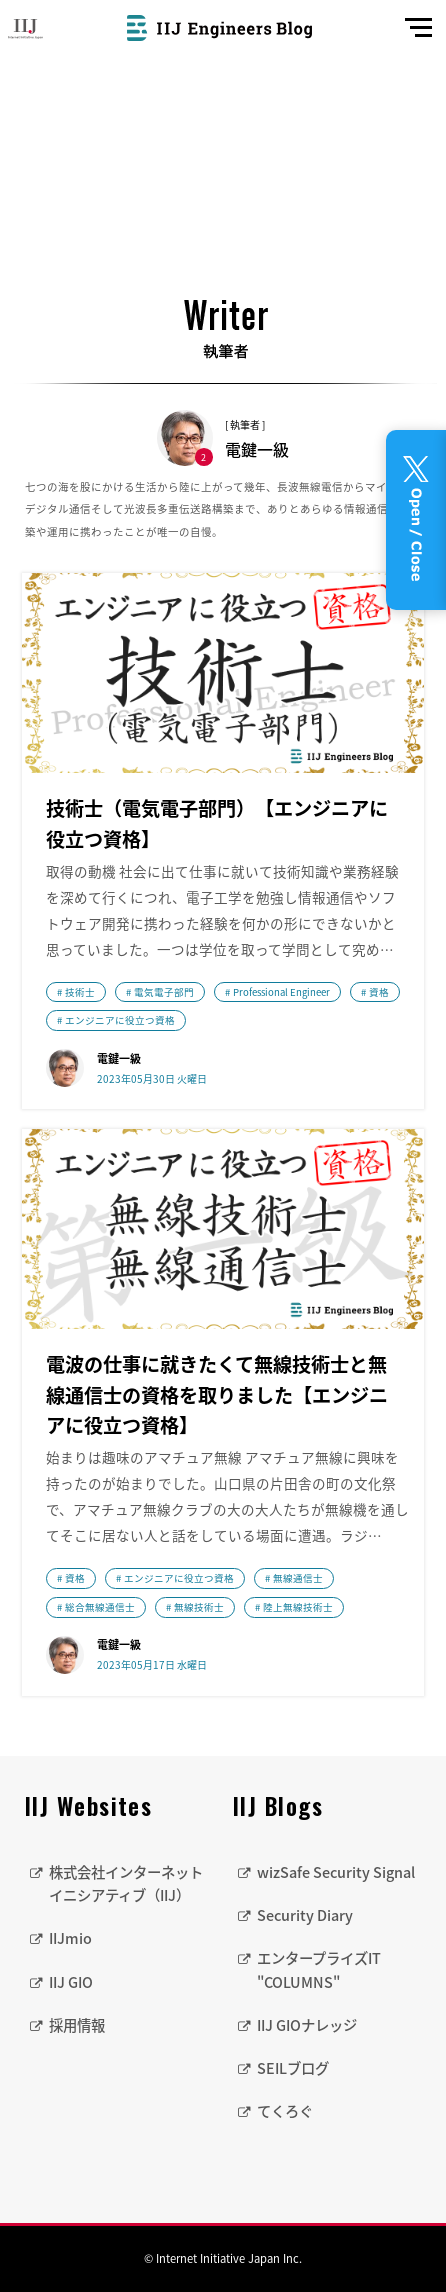 This screenshot has height=2292, width=446. I want to click on 総合無線通信士, so click(100, 1607).